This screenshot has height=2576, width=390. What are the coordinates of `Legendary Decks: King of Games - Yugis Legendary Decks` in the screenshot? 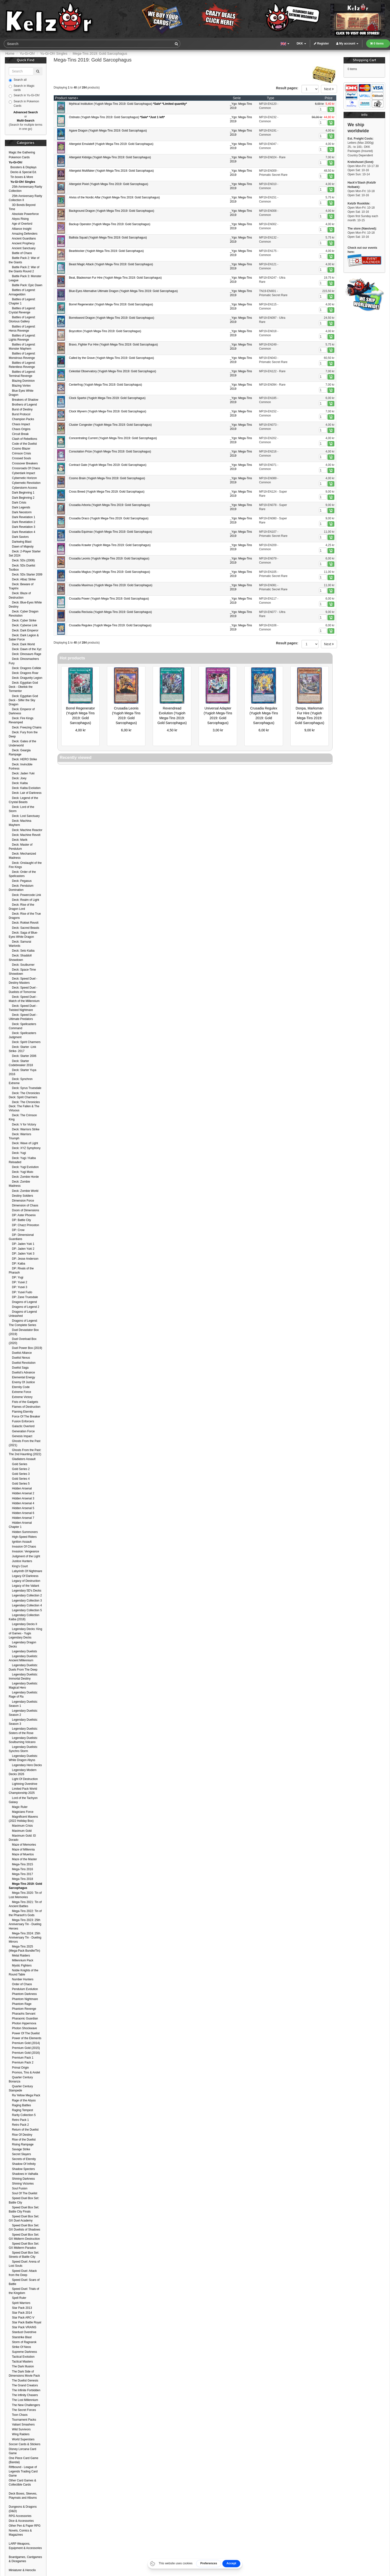 It's located at (25, 1633).